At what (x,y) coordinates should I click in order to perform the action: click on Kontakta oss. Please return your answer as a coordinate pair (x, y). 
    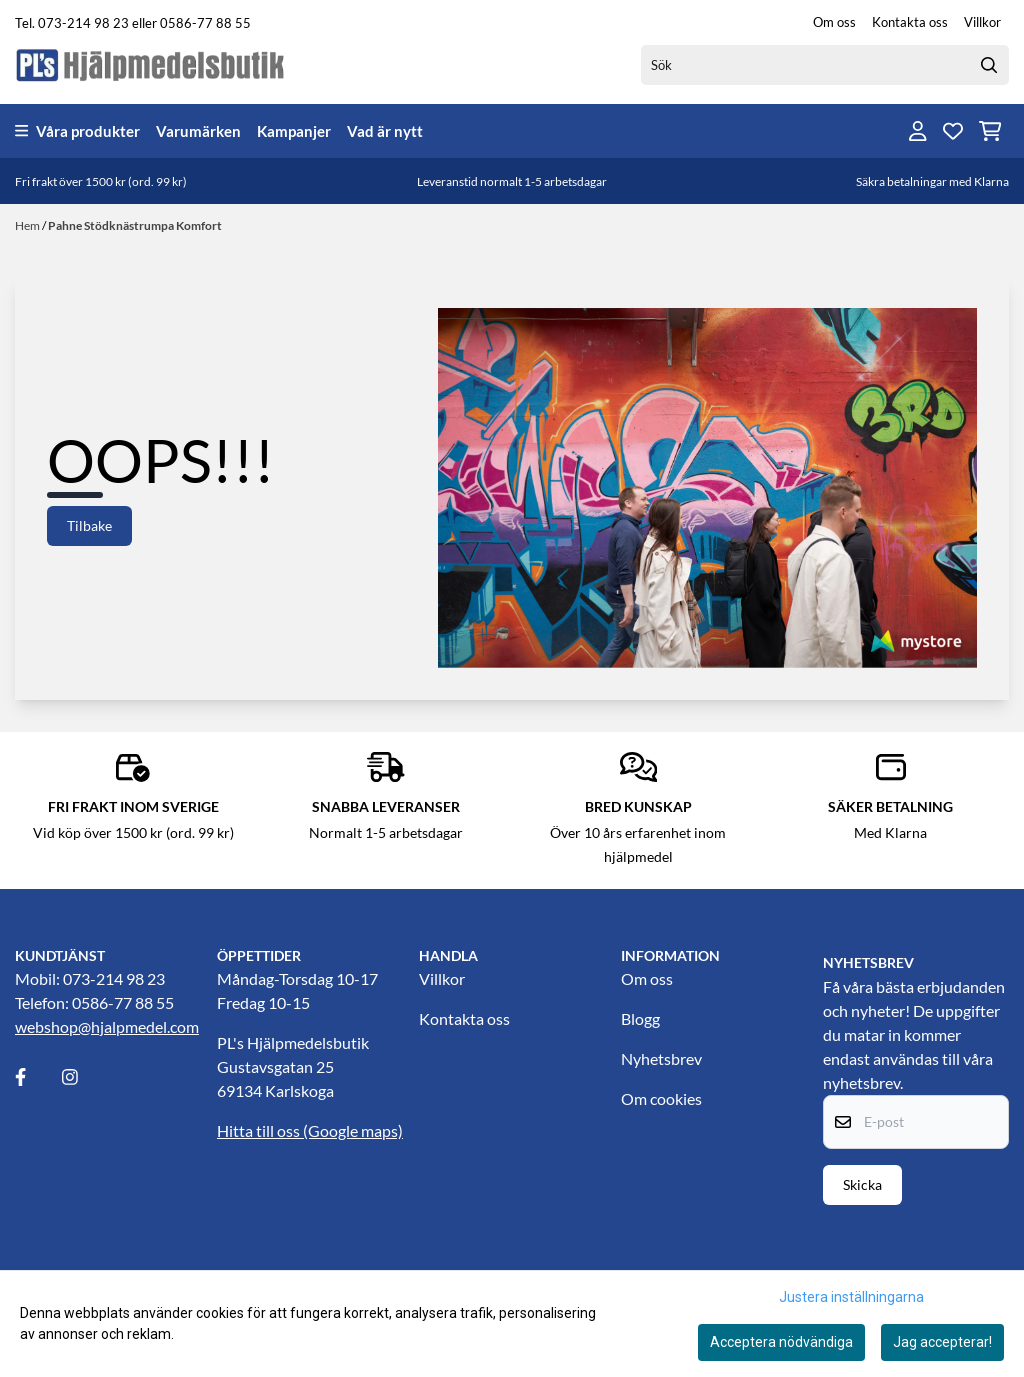
    Looking at the image, I should click on (910, 22).